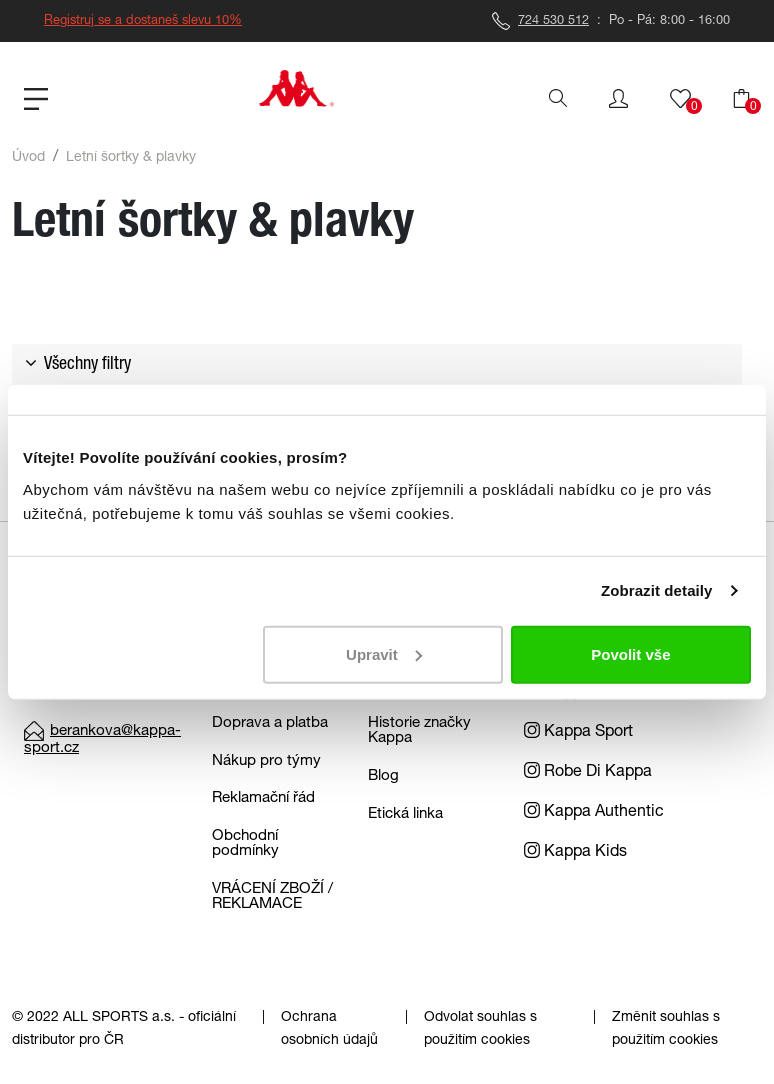 The image size is (774, 1084). Describe the element at coordinates (131, 158) in the screenshot. I see `Letní šortky & plavky` at that location.